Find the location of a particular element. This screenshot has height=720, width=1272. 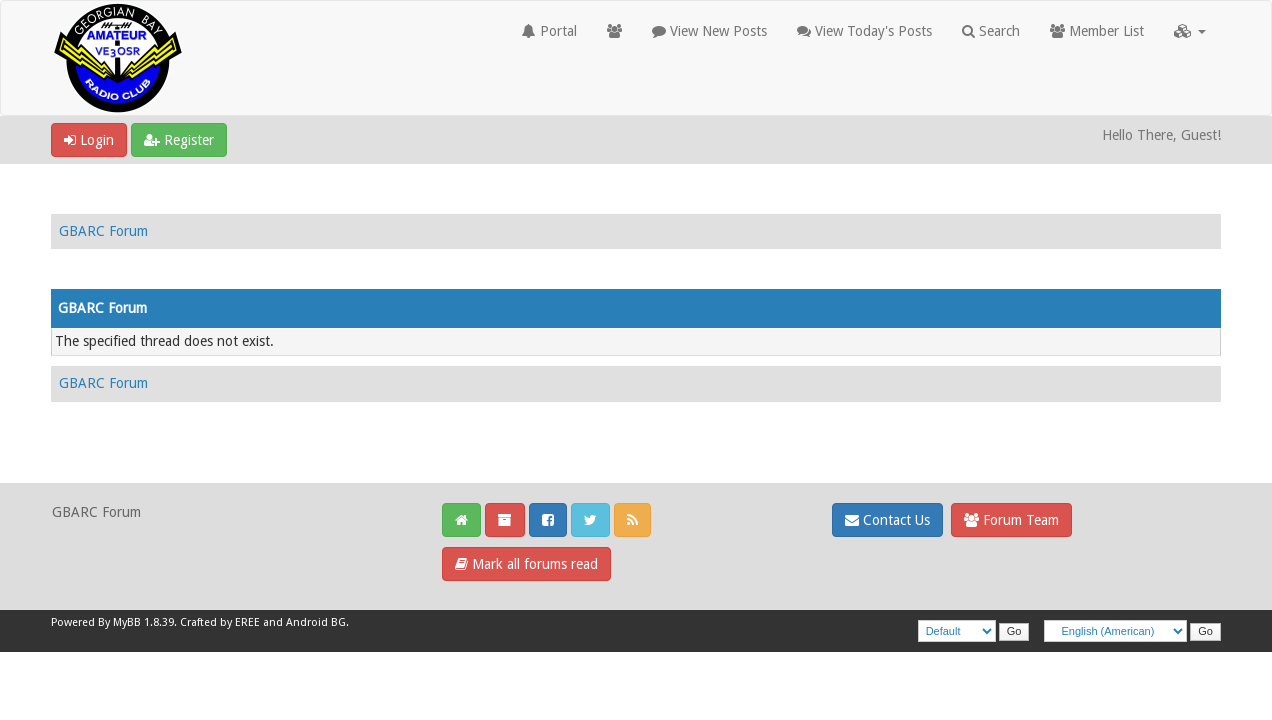

Crafted by EREE is located at coordinates (220, 622).